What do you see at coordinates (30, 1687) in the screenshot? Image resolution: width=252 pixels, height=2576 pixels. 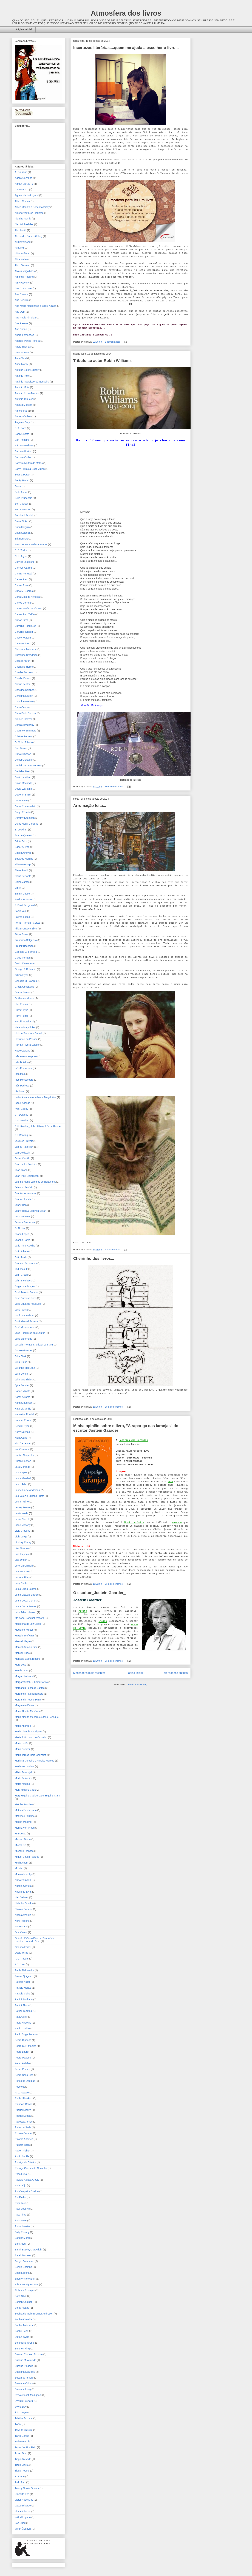 I see `Margarida Fonseca Santos` at bounding box center [30, 1687].